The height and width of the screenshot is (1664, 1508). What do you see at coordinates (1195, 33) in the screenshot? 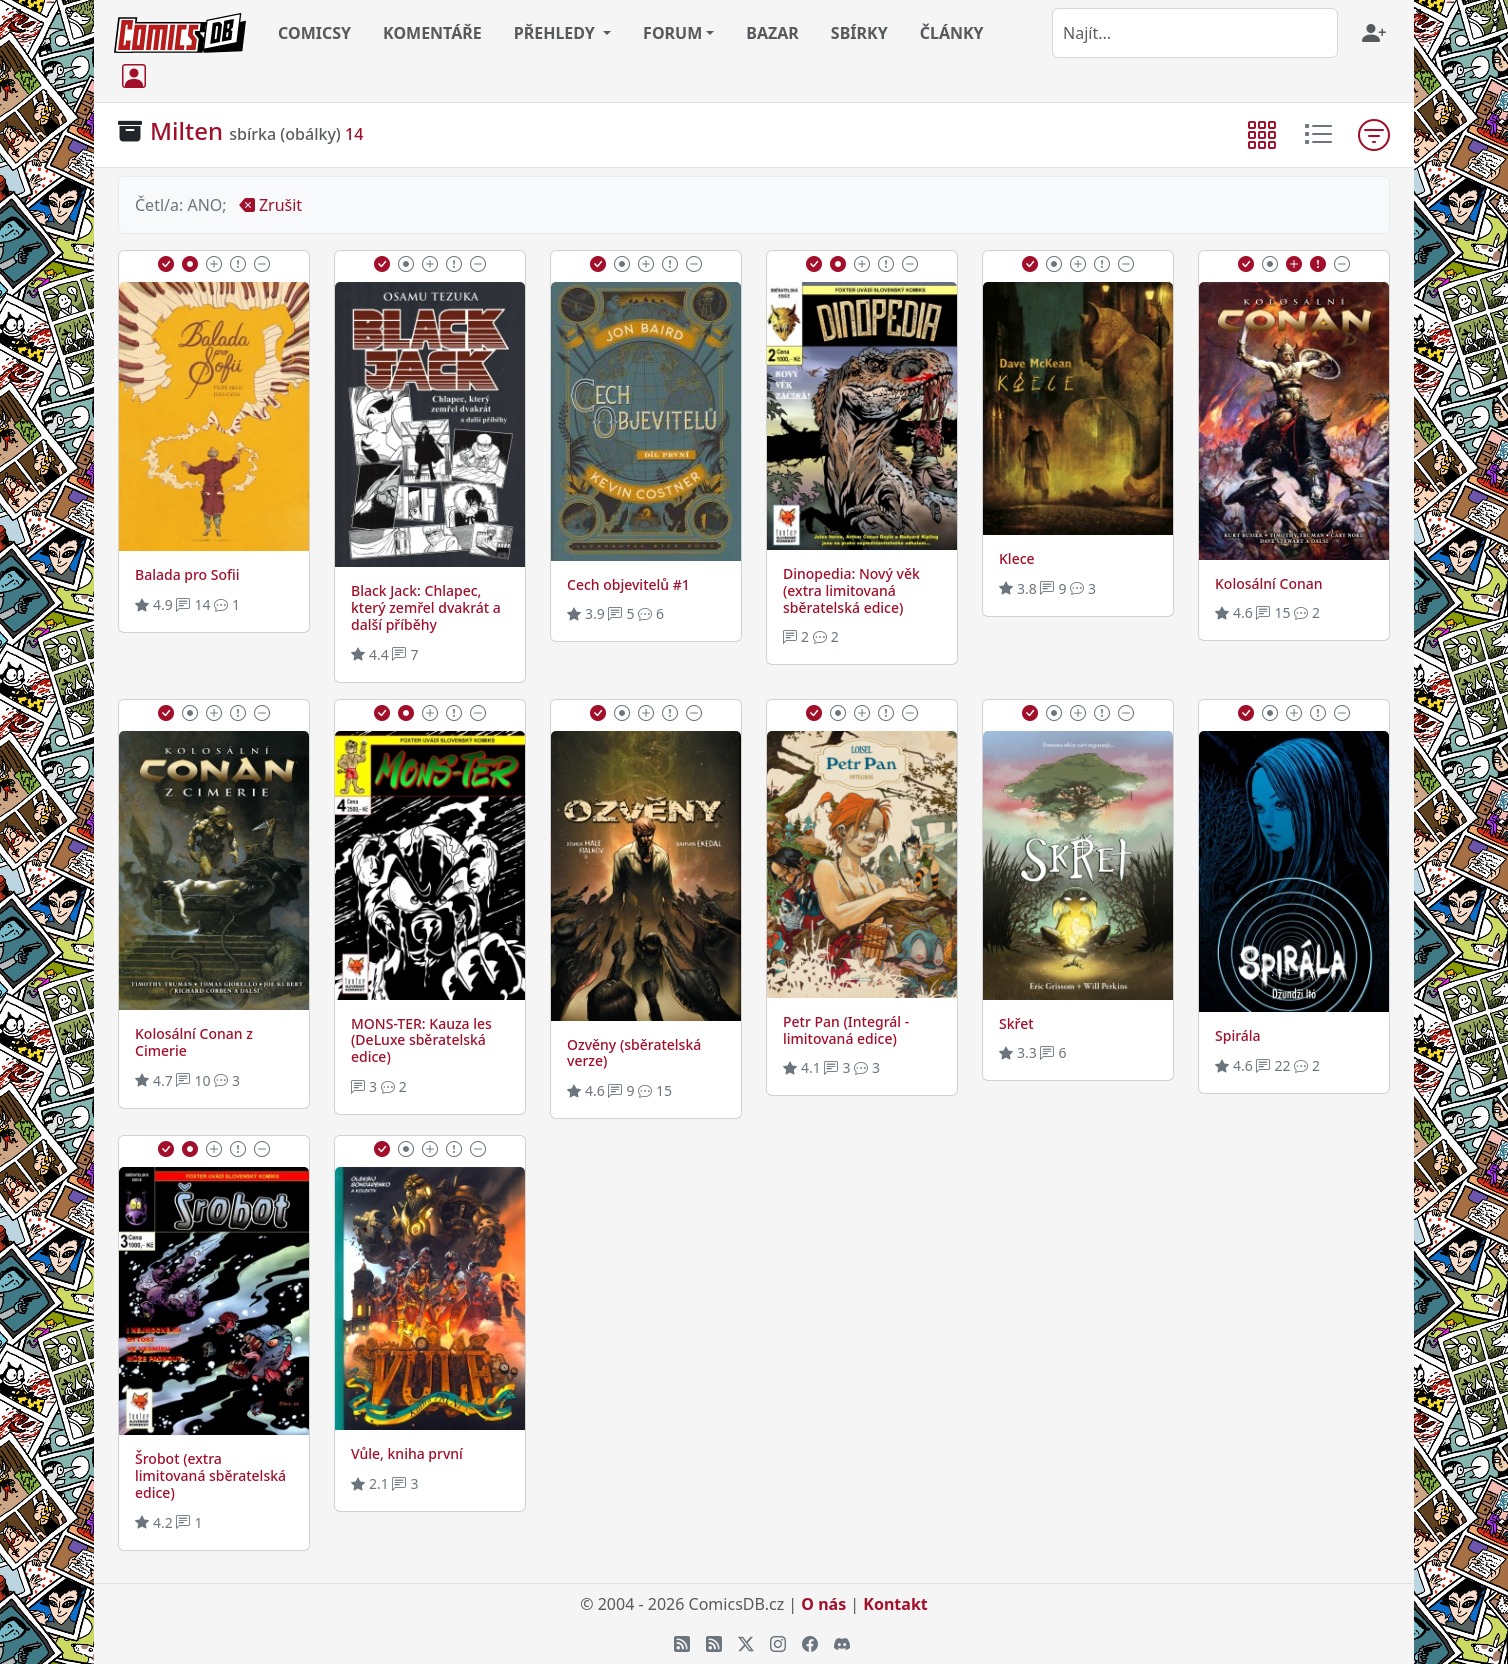
I see `[combobox]` at bounding box center [1195, 33].